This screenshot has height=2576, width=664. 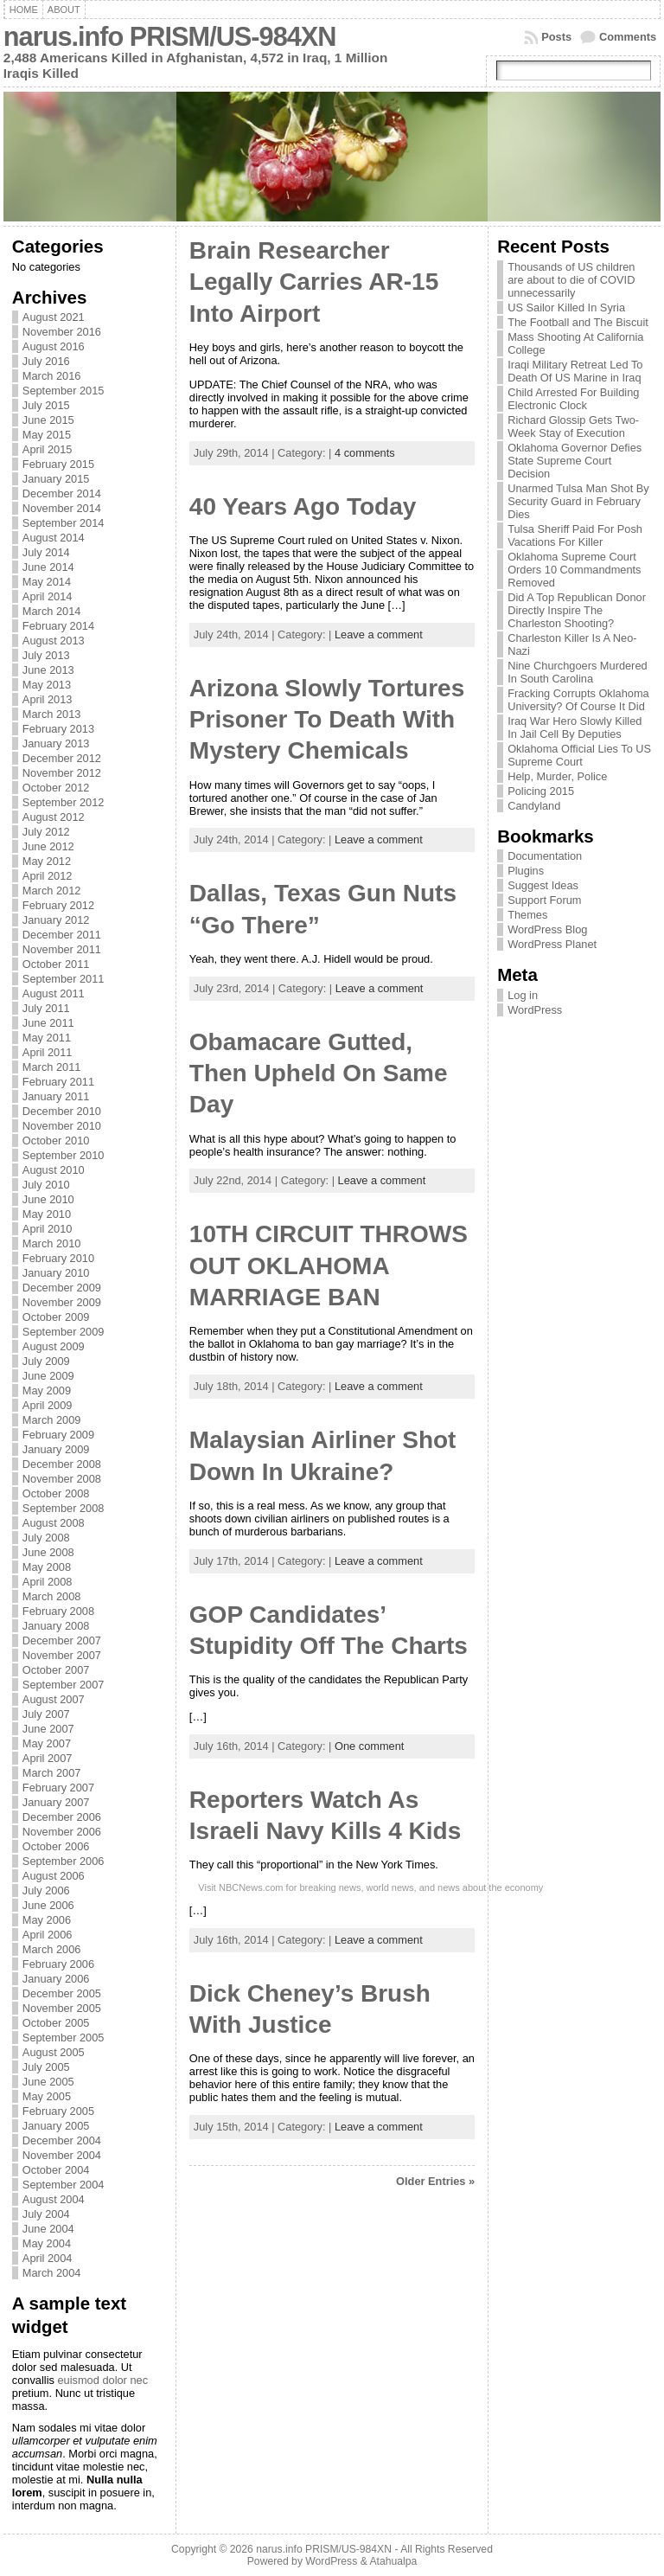 What do you see at coordinates (61, 1111) in the screenshot?
I see `December 2010` at bounding box center [61, 1111].